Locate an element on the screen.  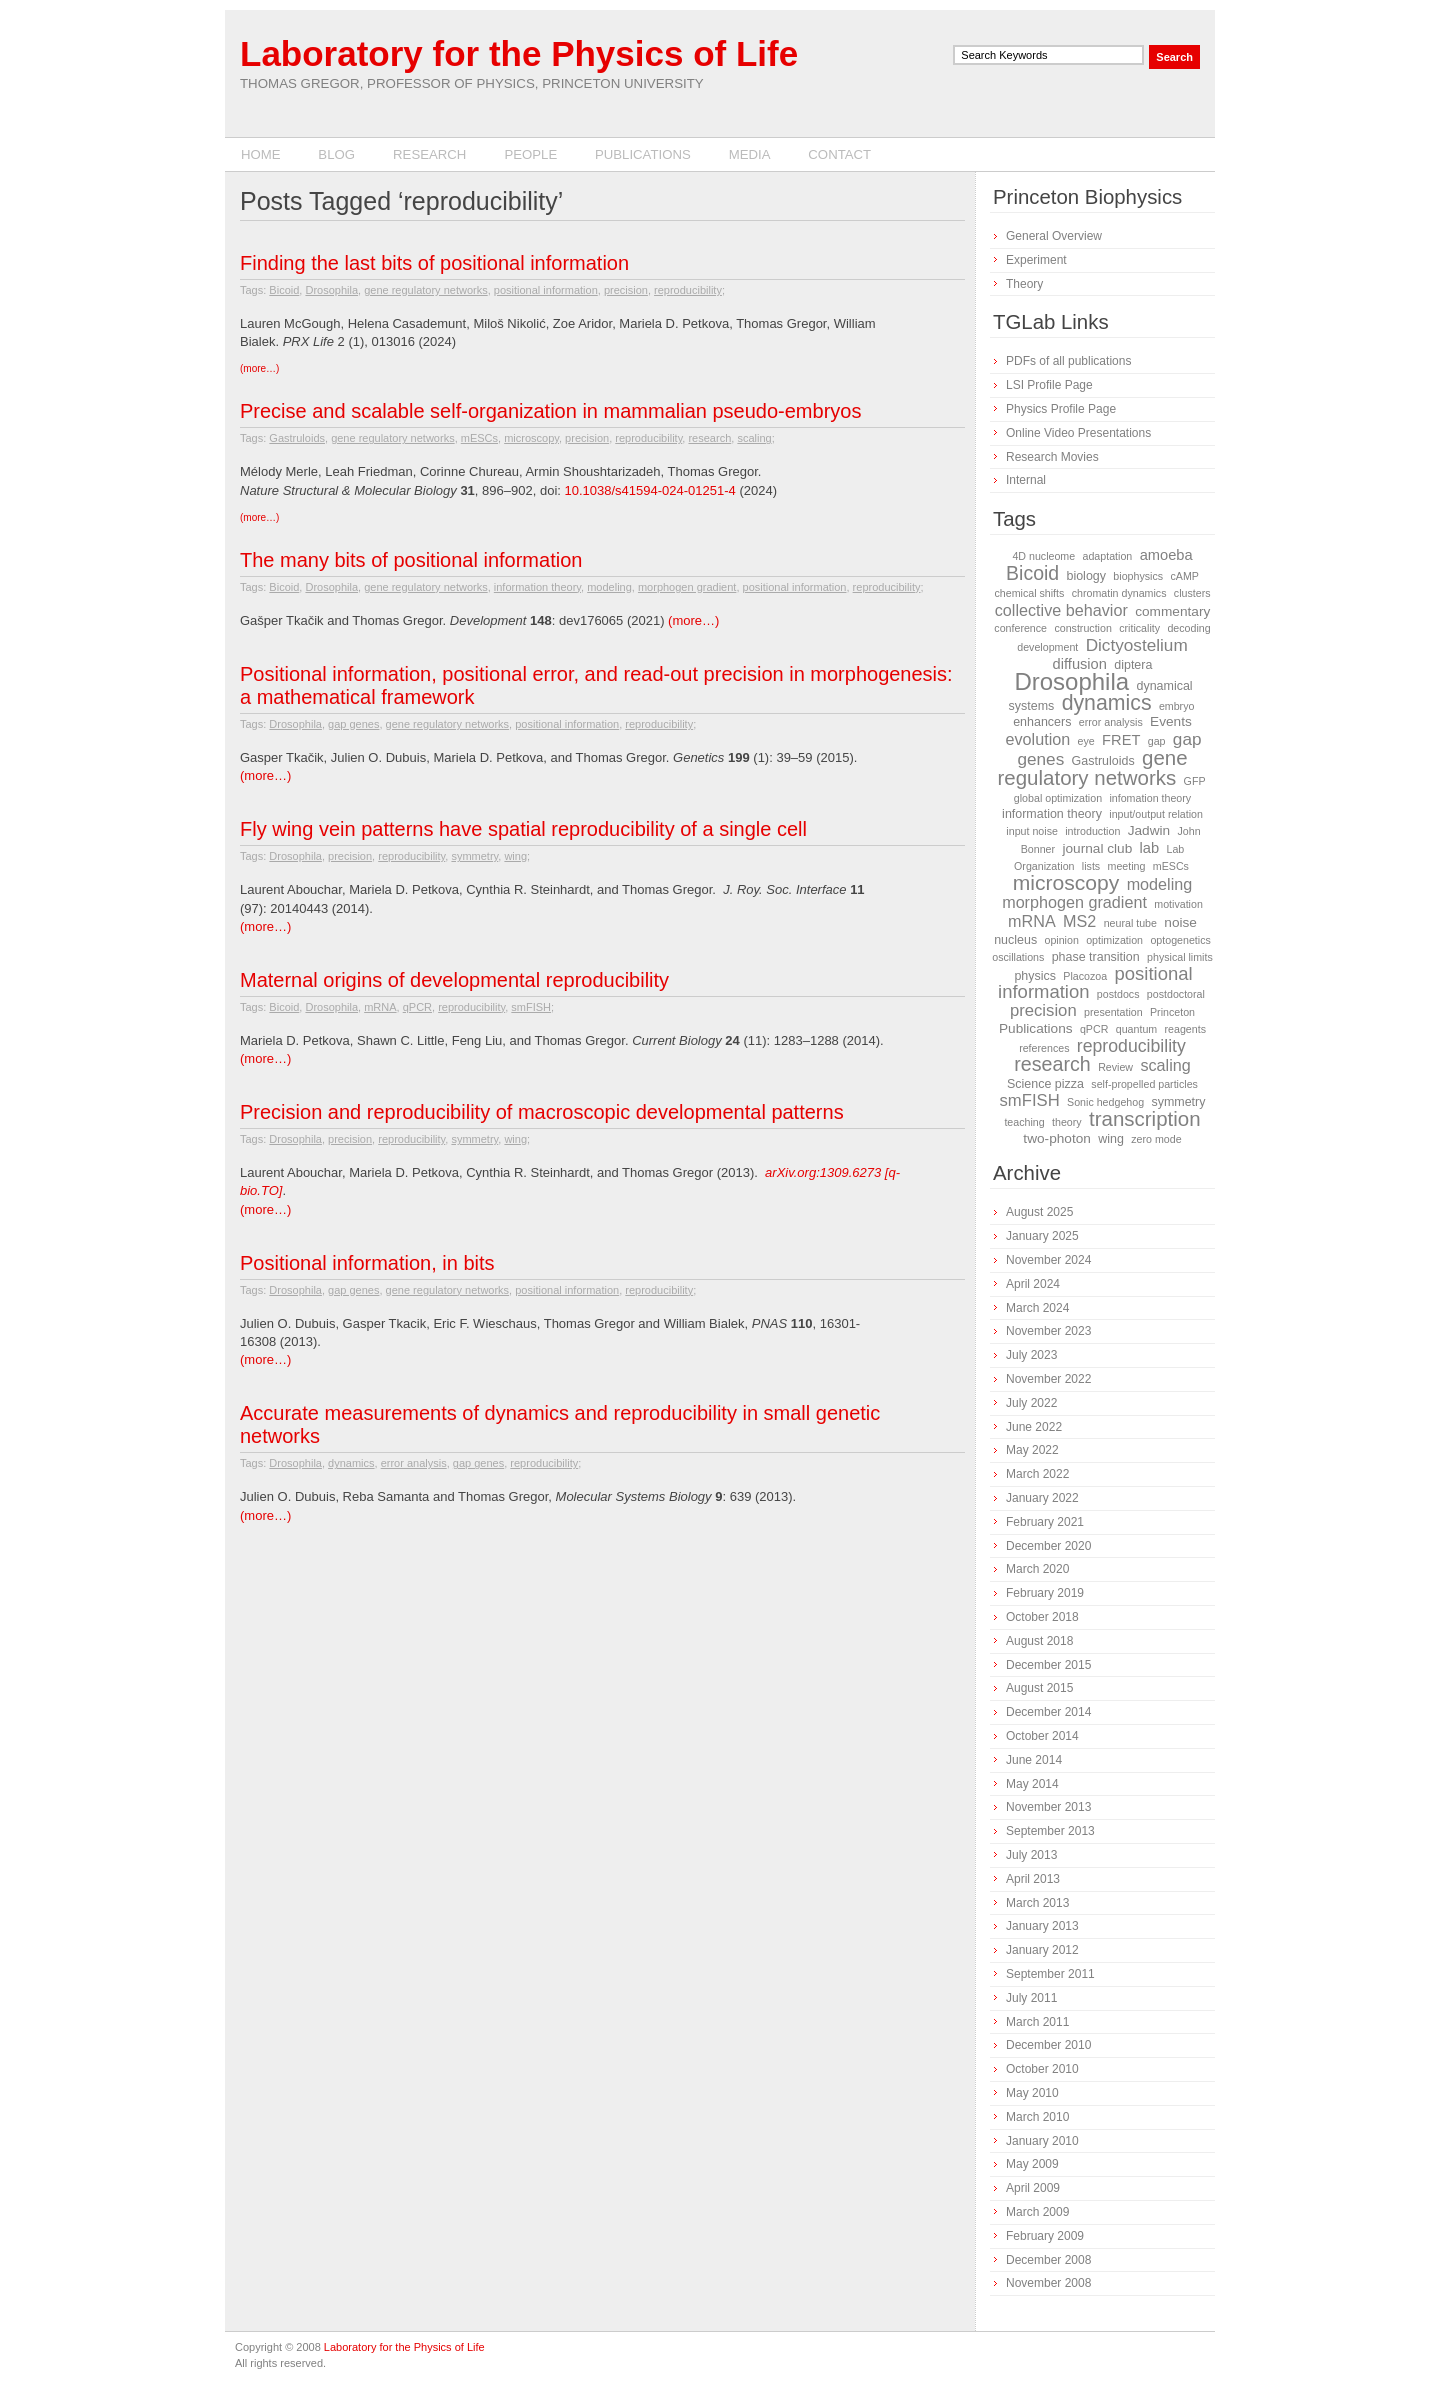
clusters [clusters (1 item)] is located at coordinates (1192, 593).